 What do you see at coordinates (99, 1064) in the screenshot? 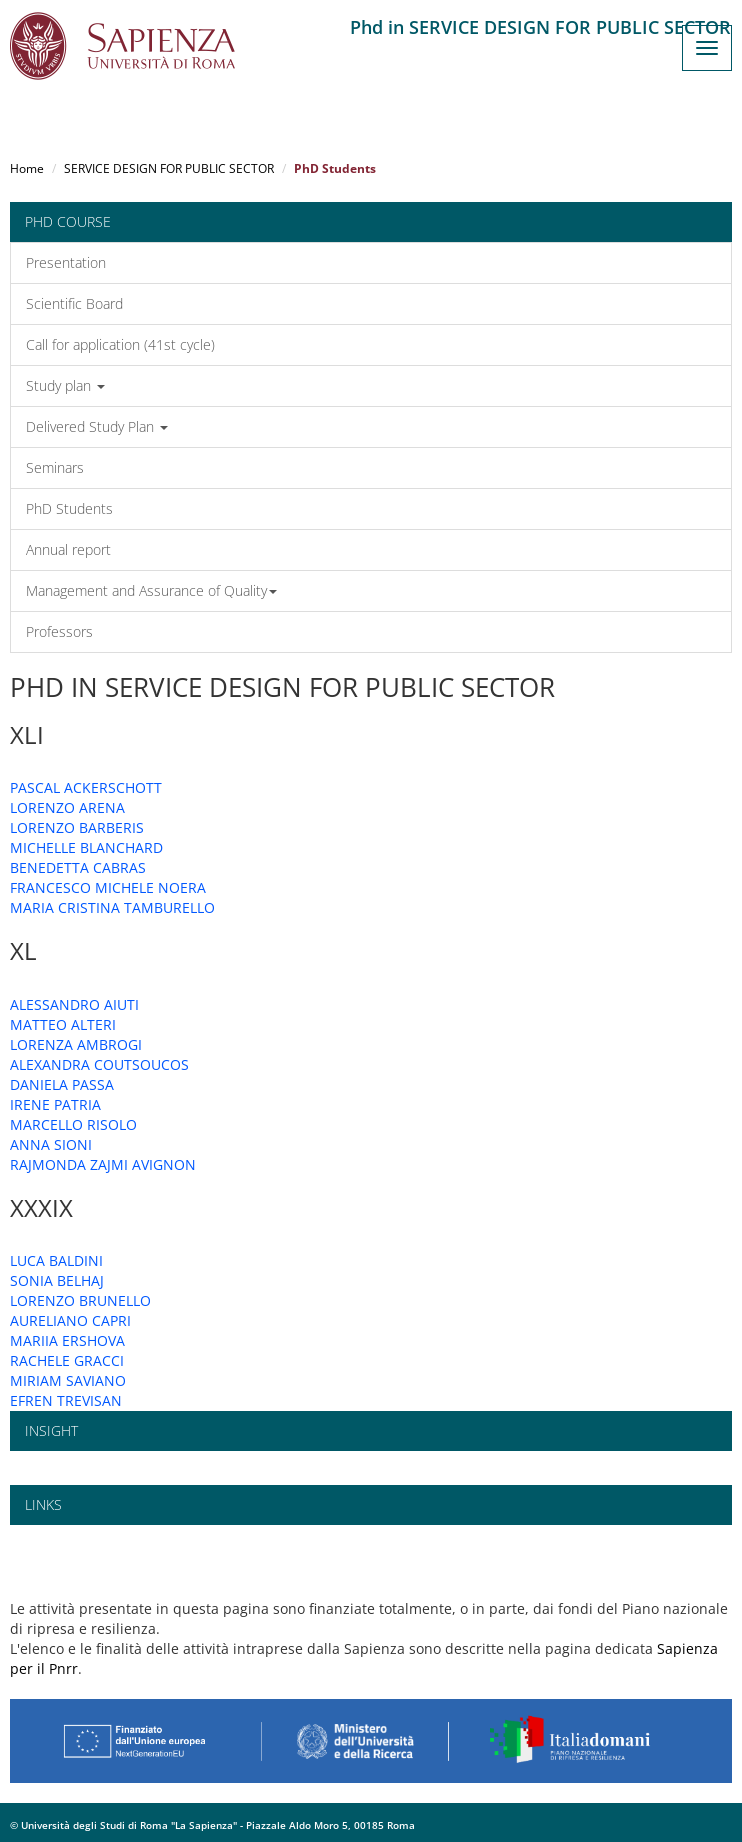
I see `ALEXANDRA COUTSOUCOS` at bounding box center [99, 1064].